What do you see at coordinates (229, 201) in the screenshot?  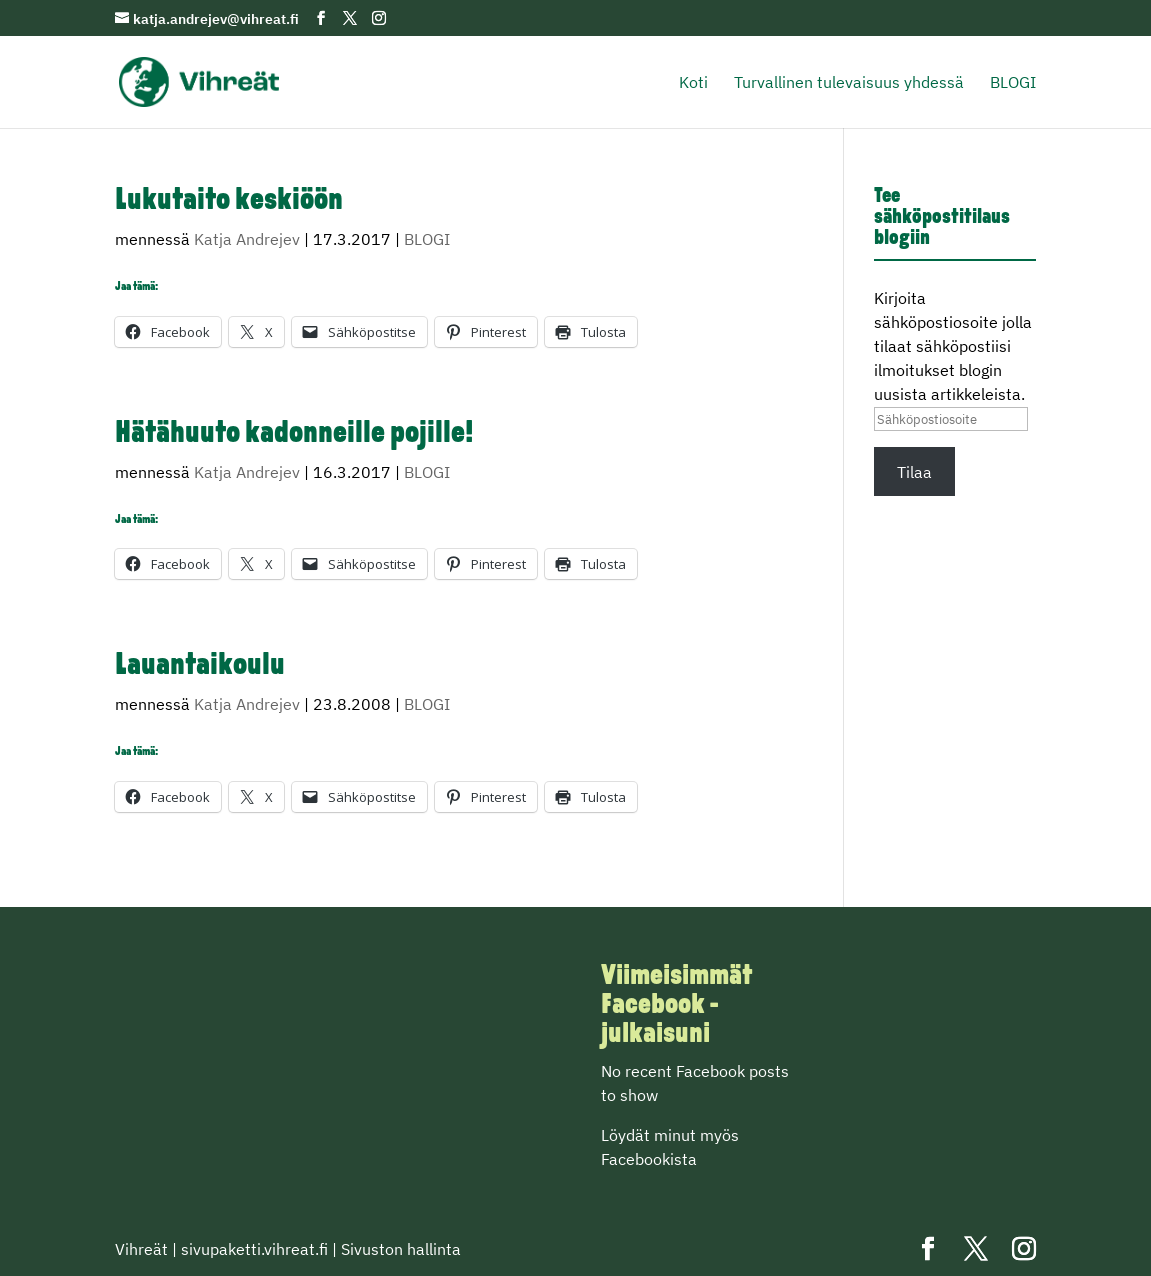 I see `Lukutaito keskiöön` at bounding box center [229, 201].